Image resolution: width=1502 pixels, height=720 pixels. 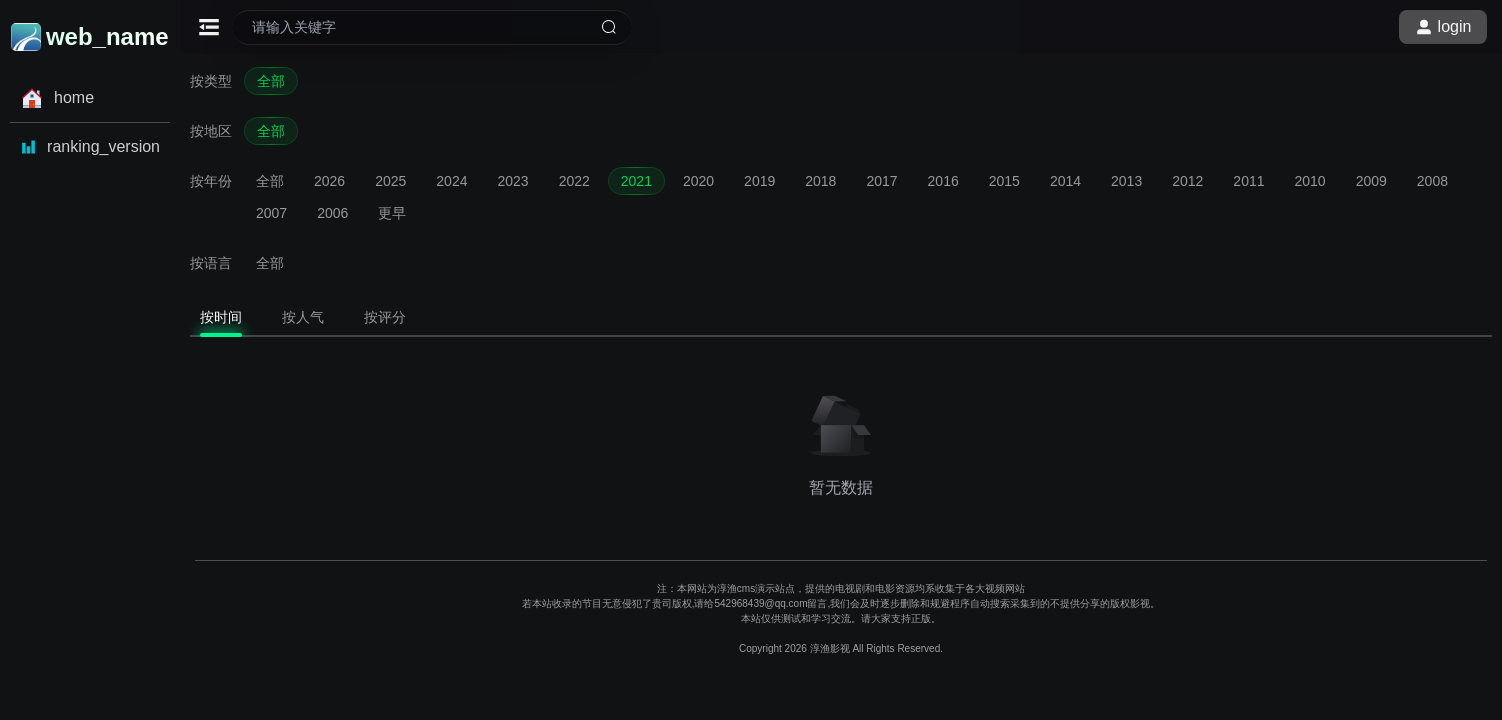 What do you see at coordinates (451, 181) in the screenshot?
I see `2024` at bounding box center [451, 181].